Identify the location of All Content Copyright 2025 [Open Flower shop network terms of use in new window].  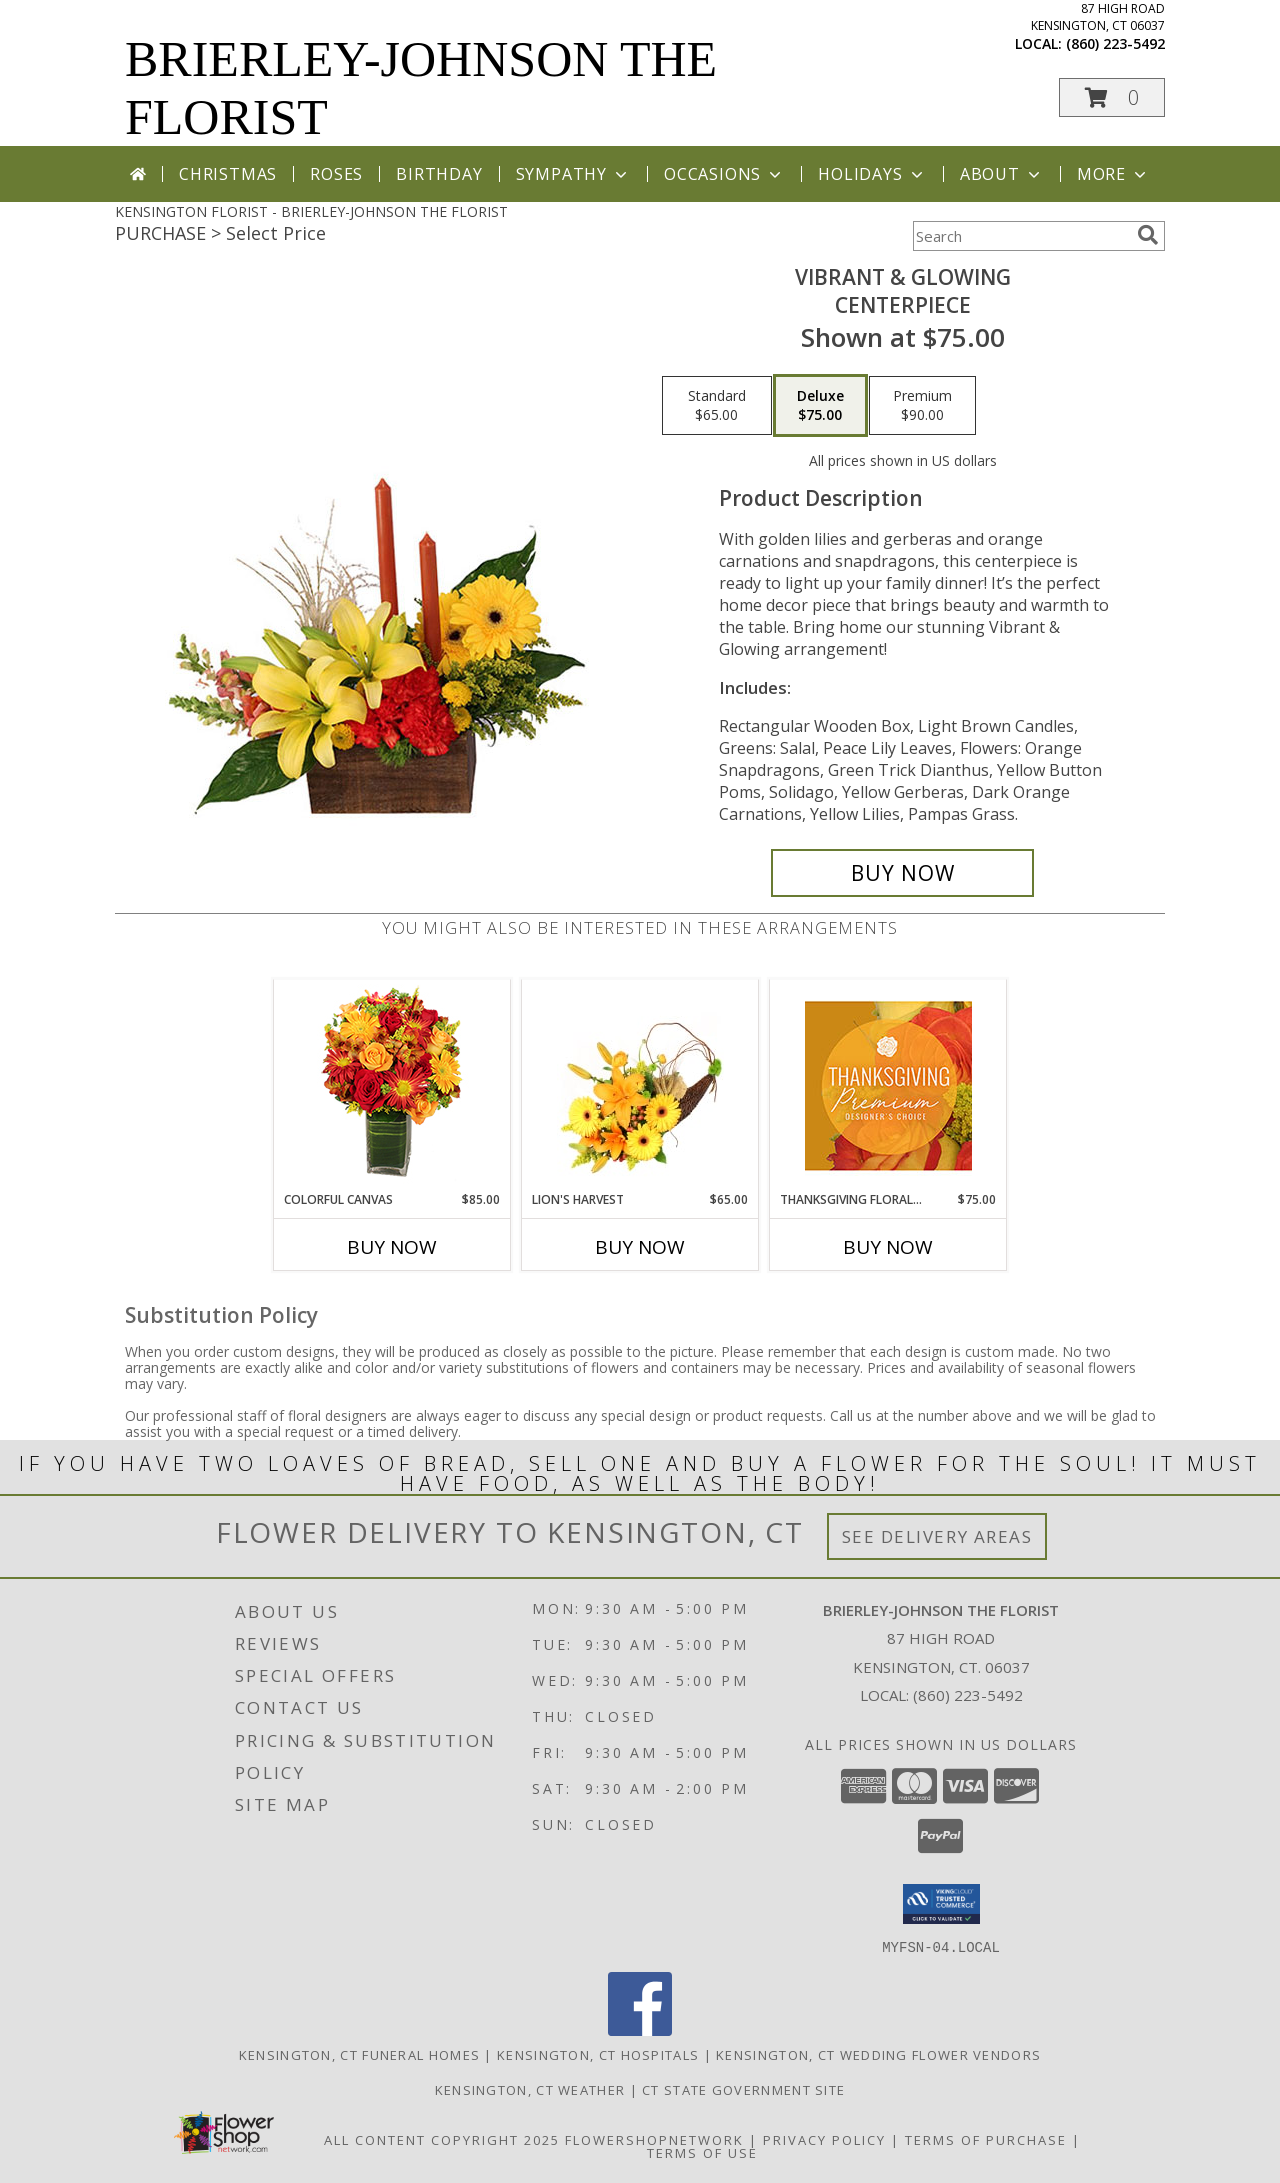
(442, 2139).